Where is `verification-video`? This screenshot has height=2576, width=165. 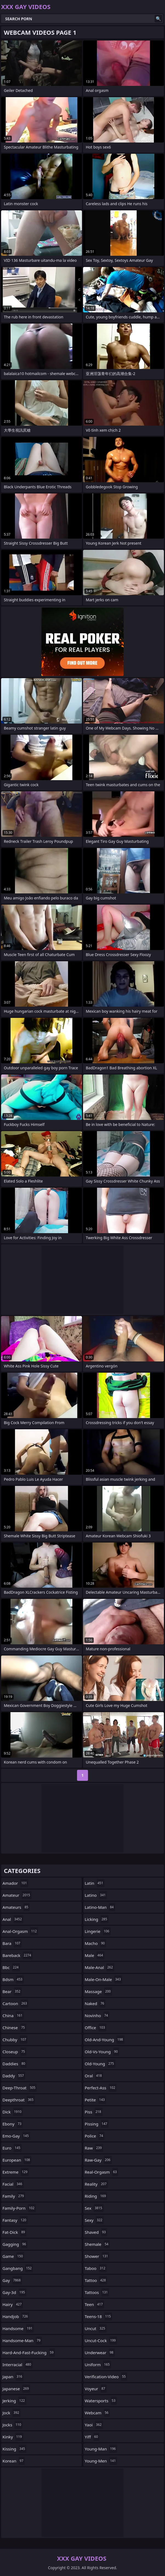 verification-video is located at coordinates (106, 2376).